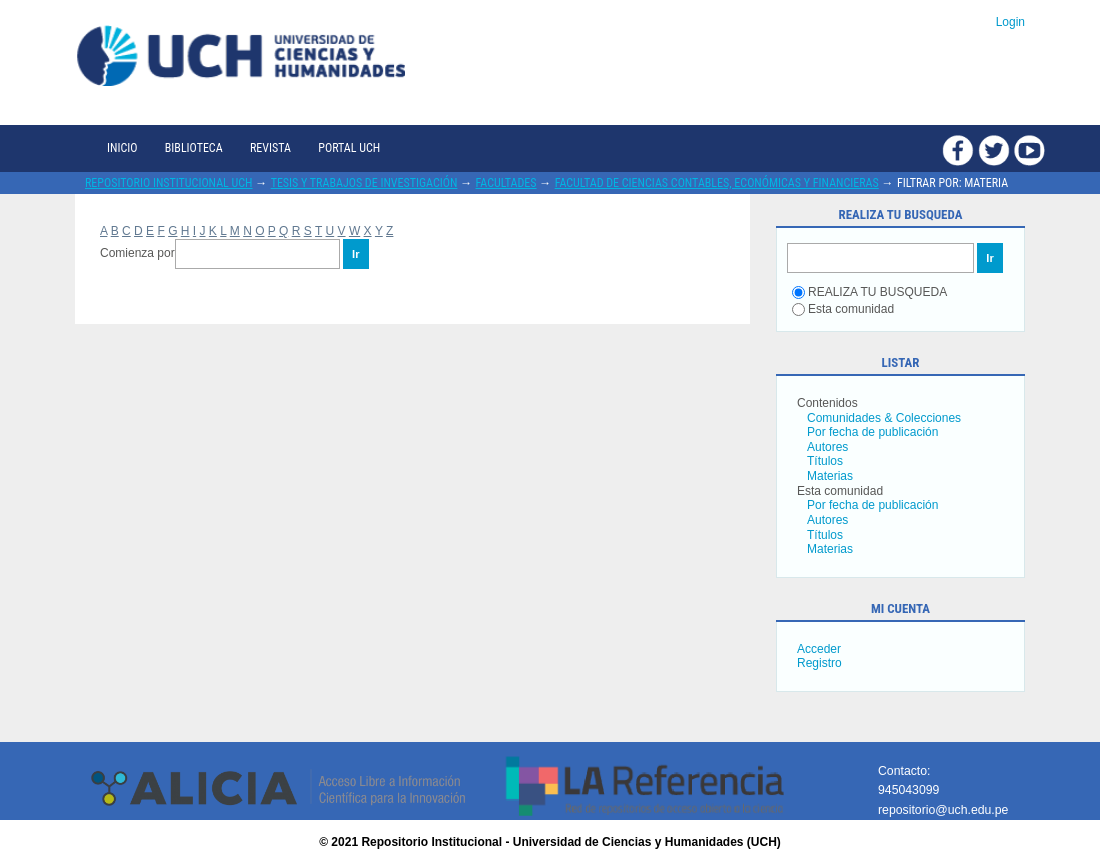 The width and height of the screenshot is (1100, 864). I want to click on Por fecha de publicación, so click(872, 432).